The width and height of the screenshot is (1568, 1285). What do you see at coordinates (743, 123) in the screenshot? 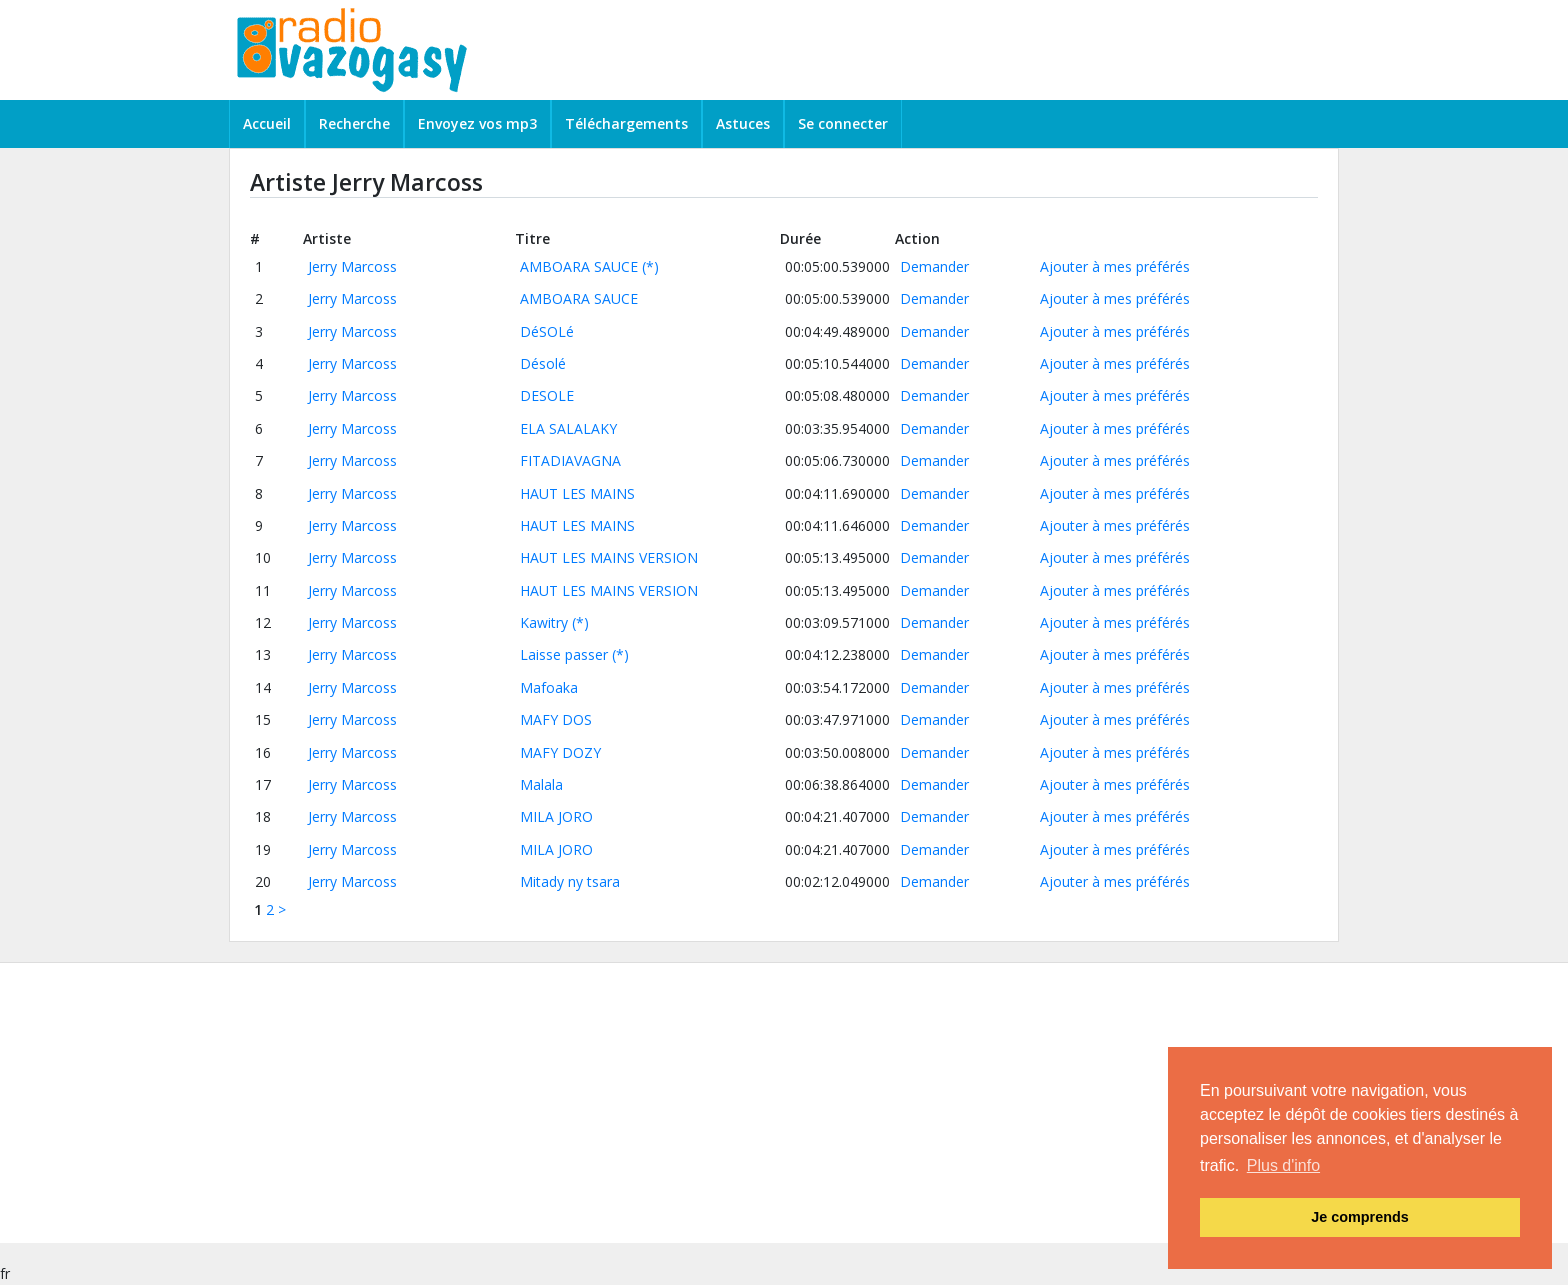
I see `Astuces` at bounding box center [743, 123].